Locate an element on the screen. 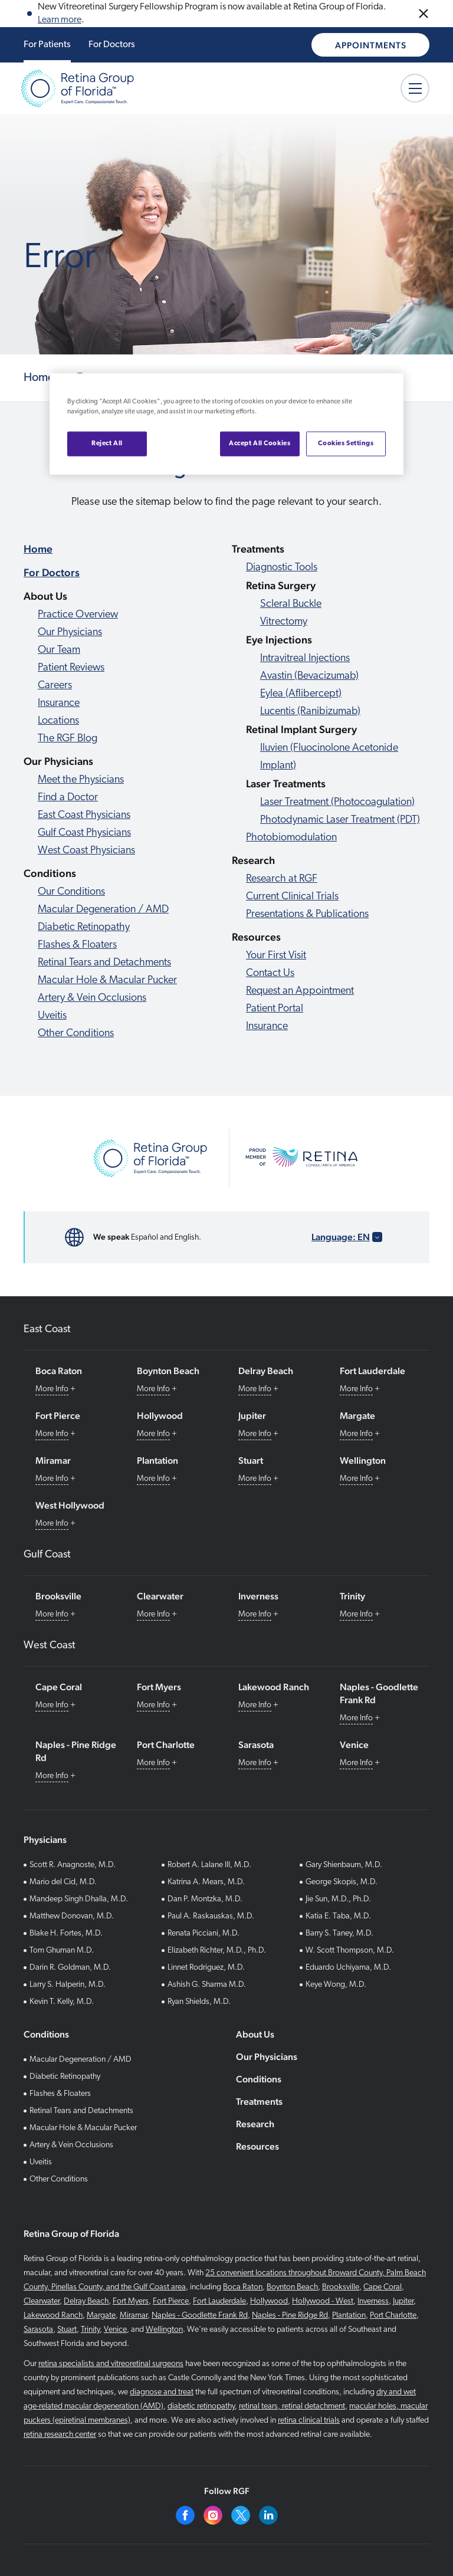 The width and height of the screenshot is (453, 2576). About Us is located at coordinates (255, 2034).